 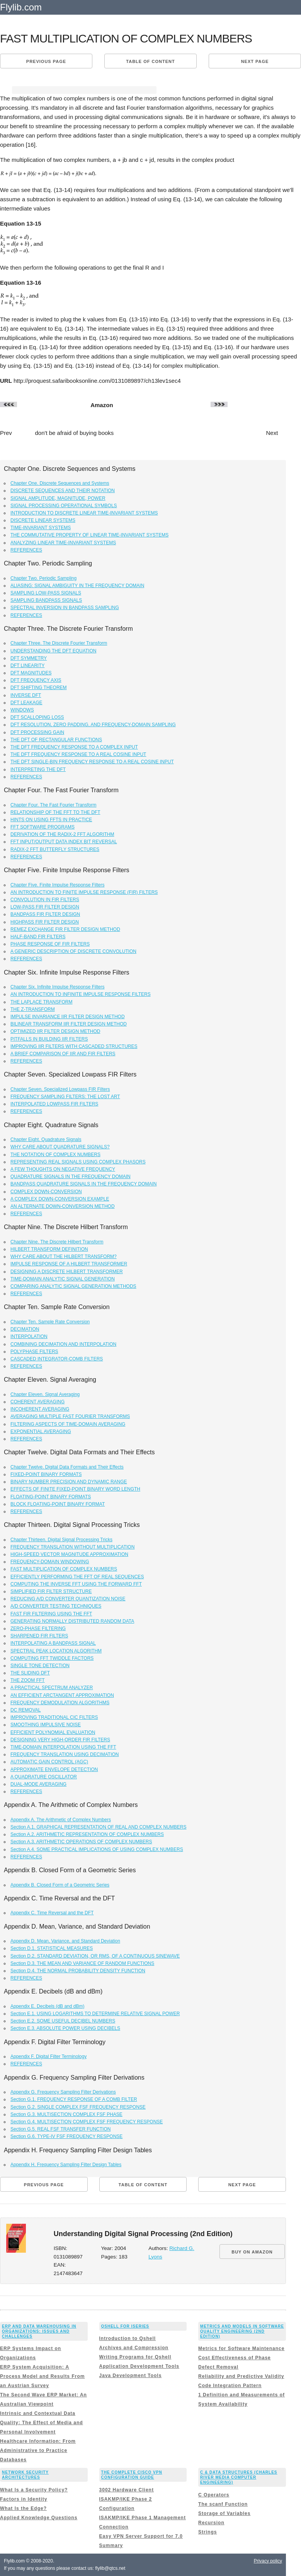 I want to click on A FEW THOUGHTS ON NEGATIVE FREQUENCY, so click(x=62, y=1169).